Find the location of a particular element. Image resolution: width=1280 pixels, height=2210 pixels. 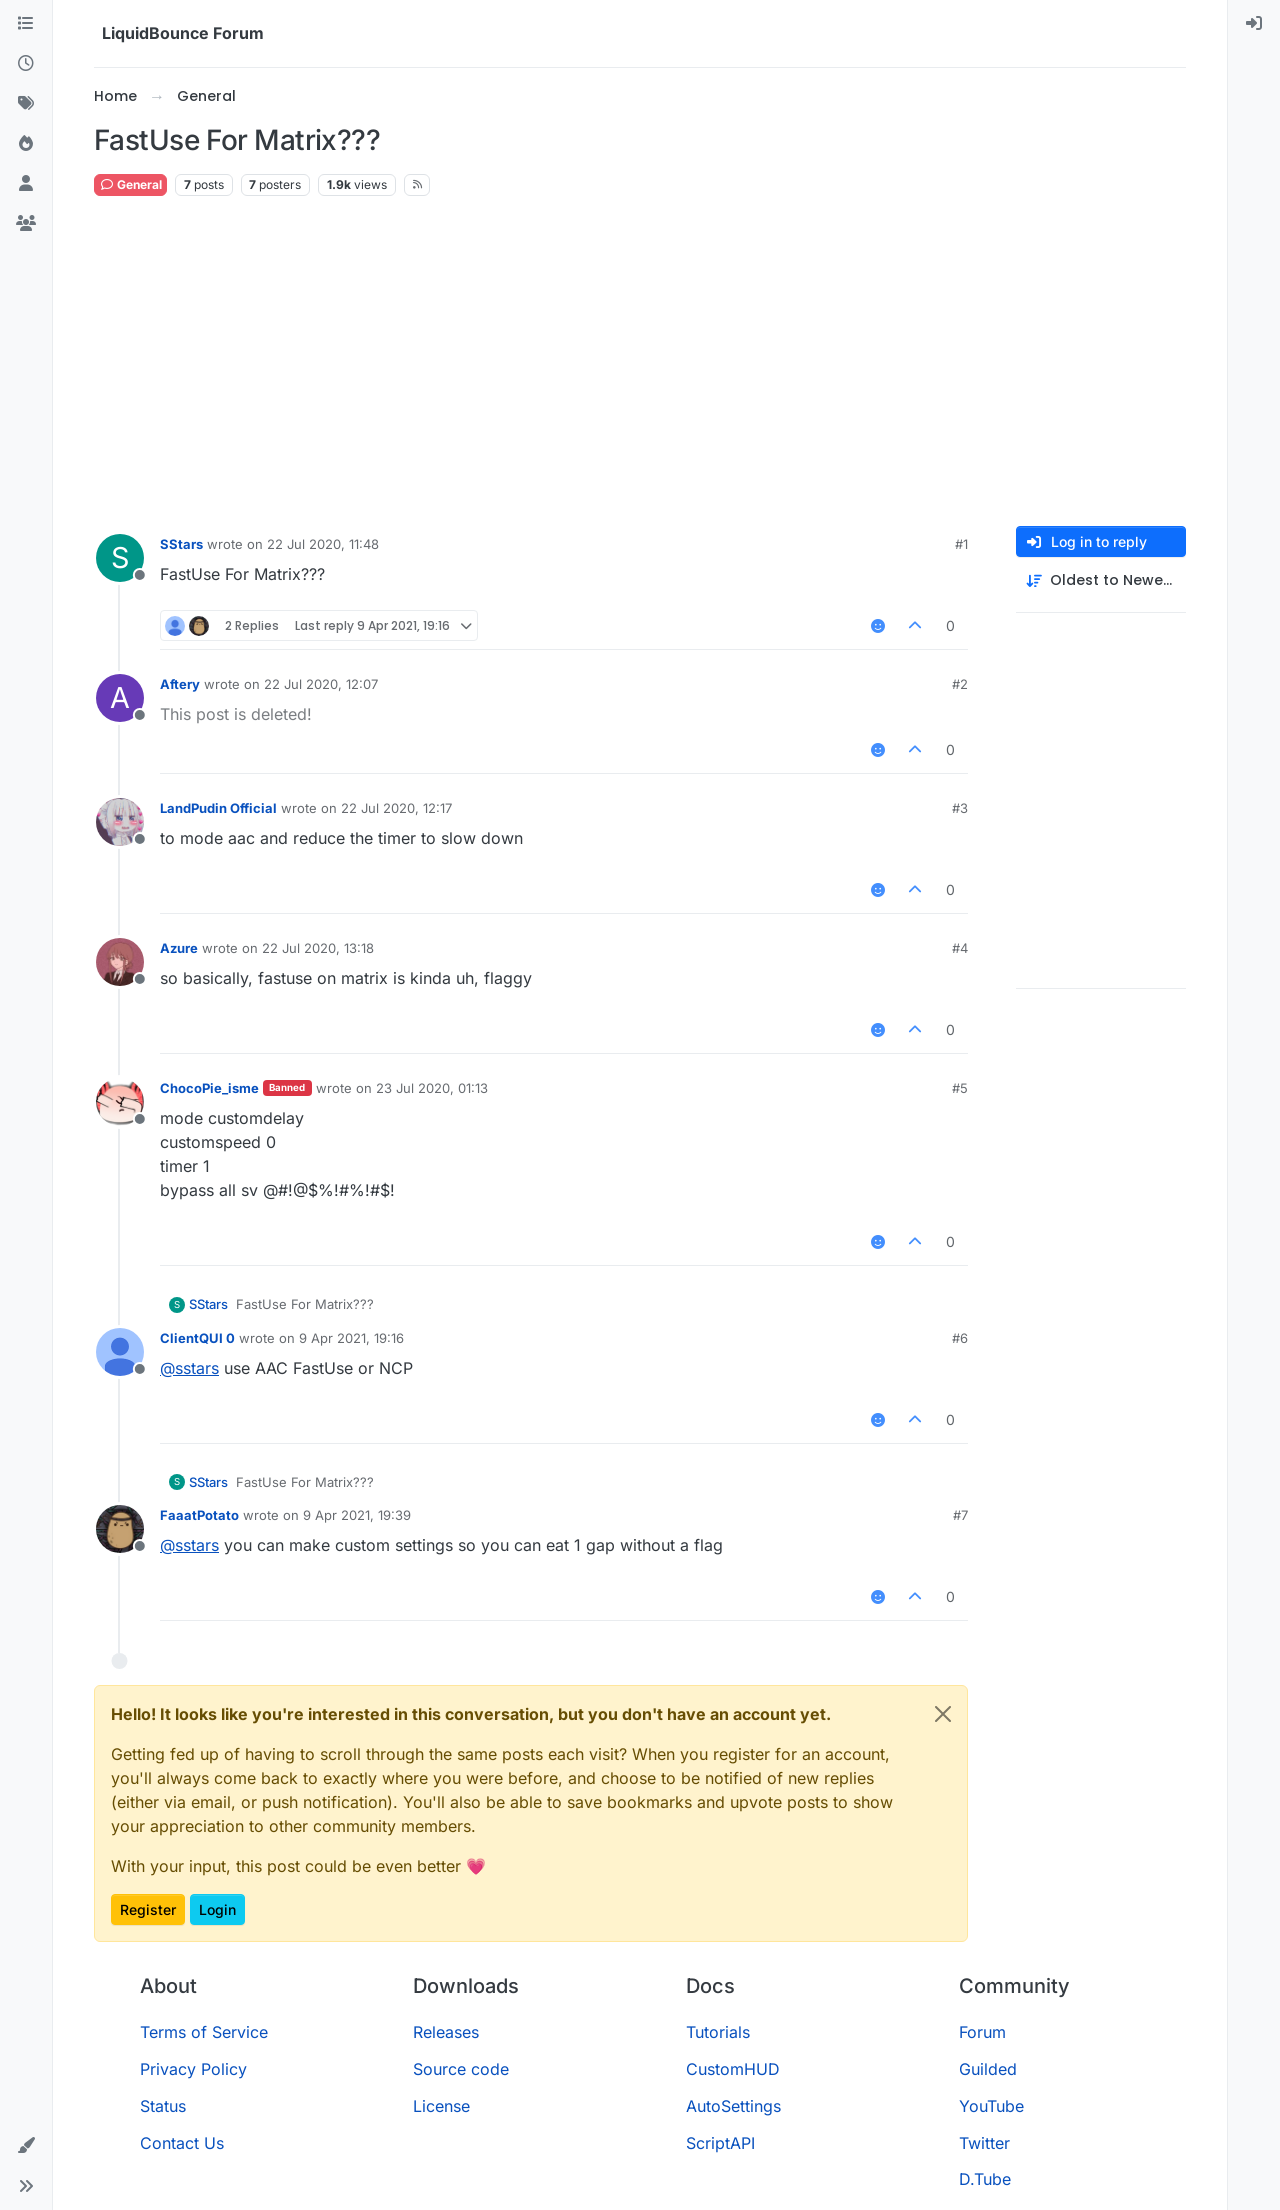

[Tags] is located at coordinates (26, 104).